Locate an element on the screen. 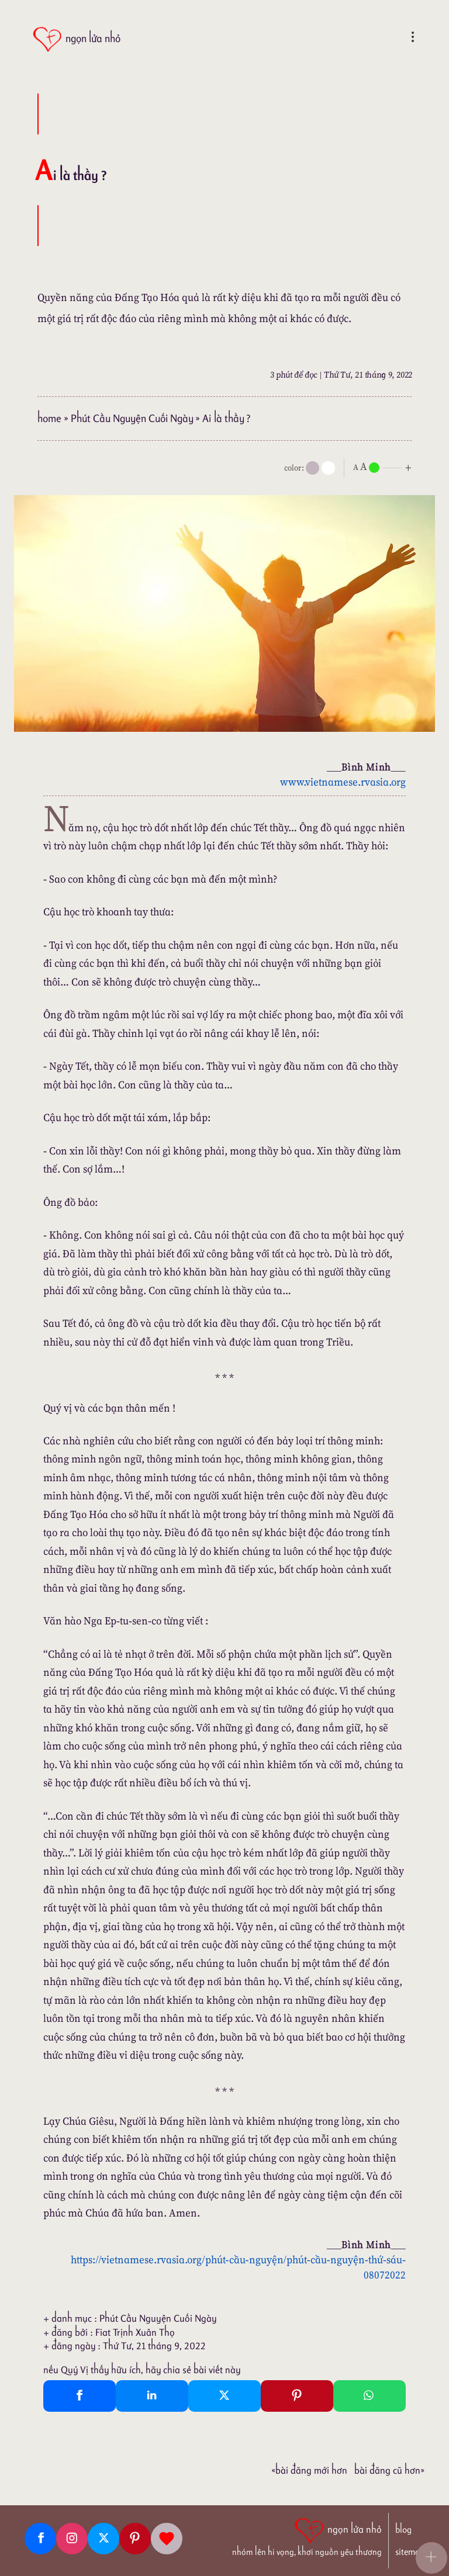  [Facebook fanpage] is located at coordinates (40, 2538).